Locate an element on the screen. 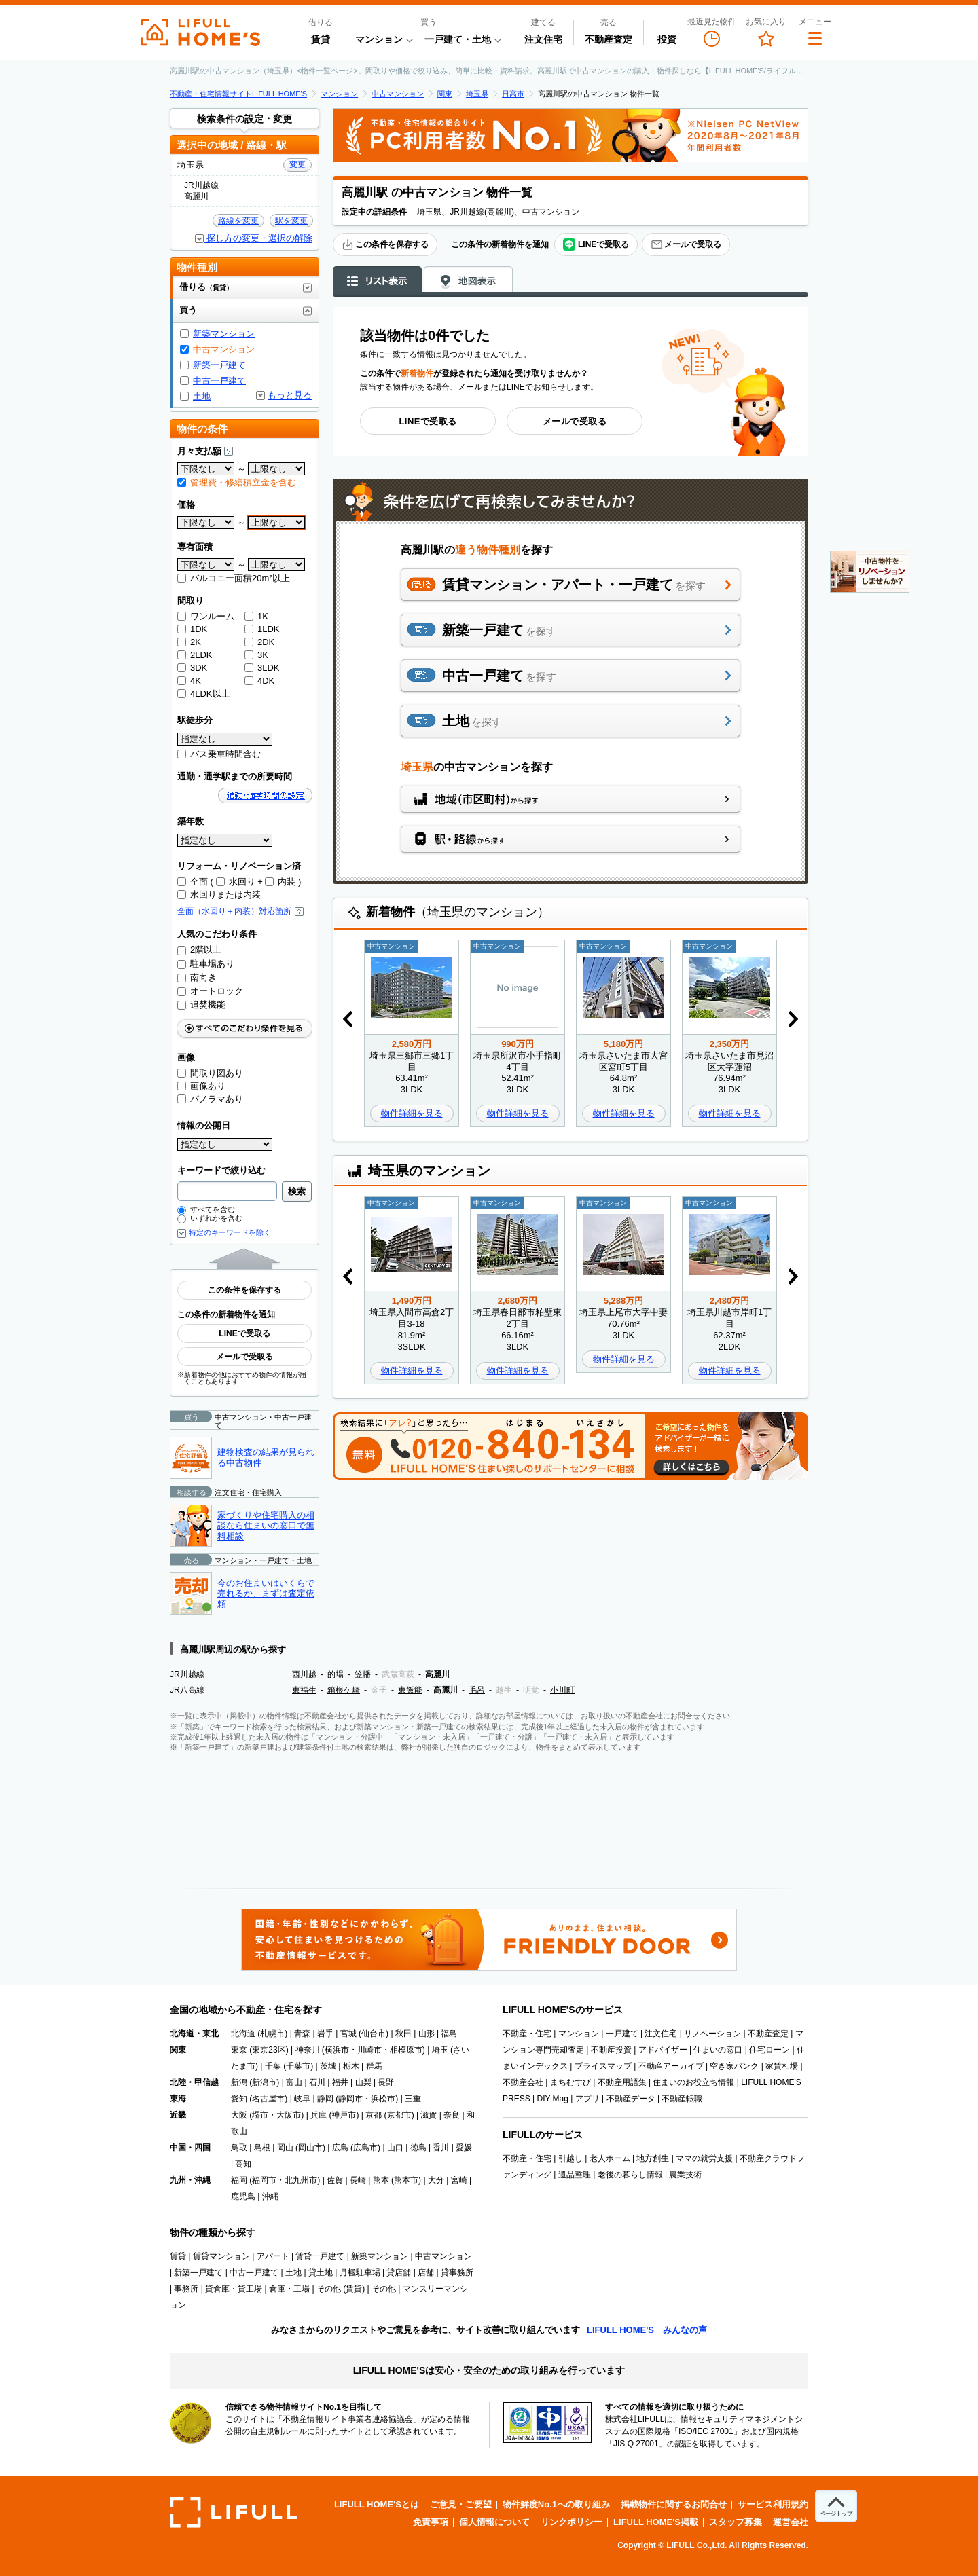 This screenshot has width=978, height=2576. 高知 is located at coordinates (243, 2164).